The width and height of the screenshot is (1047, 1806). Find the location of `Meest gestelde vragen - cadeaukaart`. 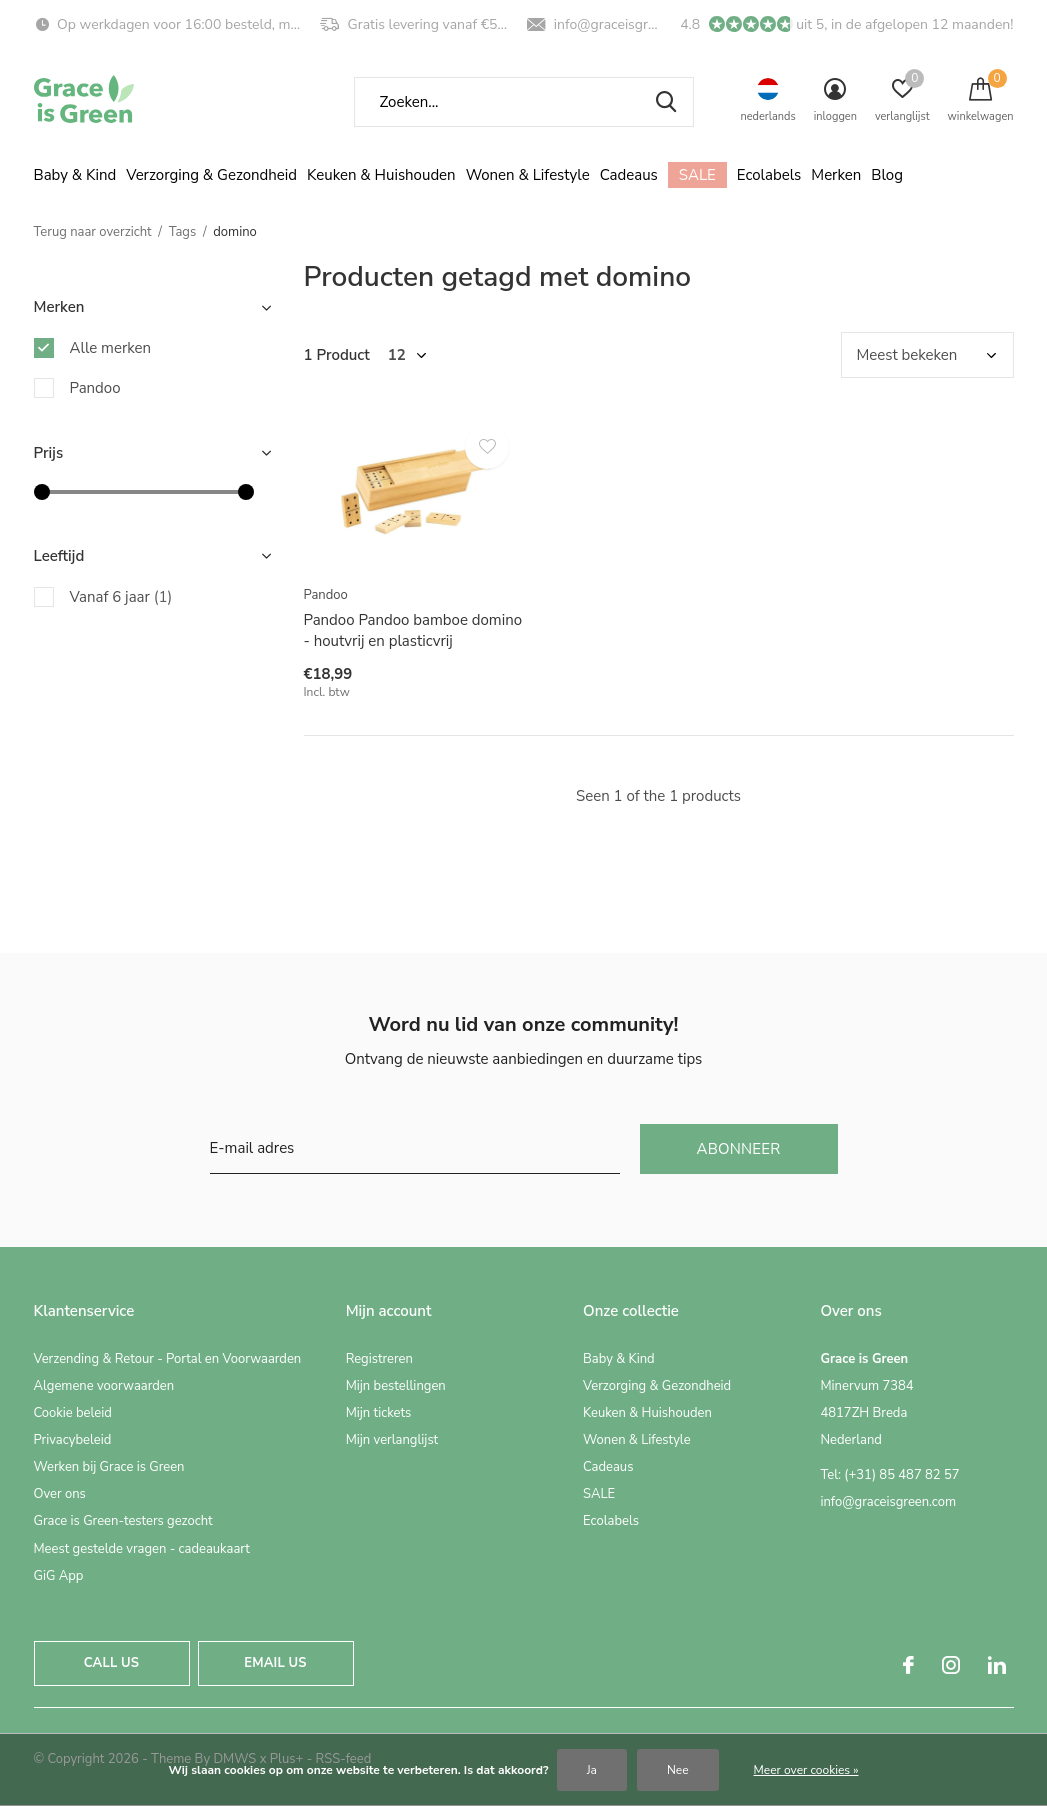

Meest gestelde vragen - cadeaukaart is located at coordinates (142, 1549).